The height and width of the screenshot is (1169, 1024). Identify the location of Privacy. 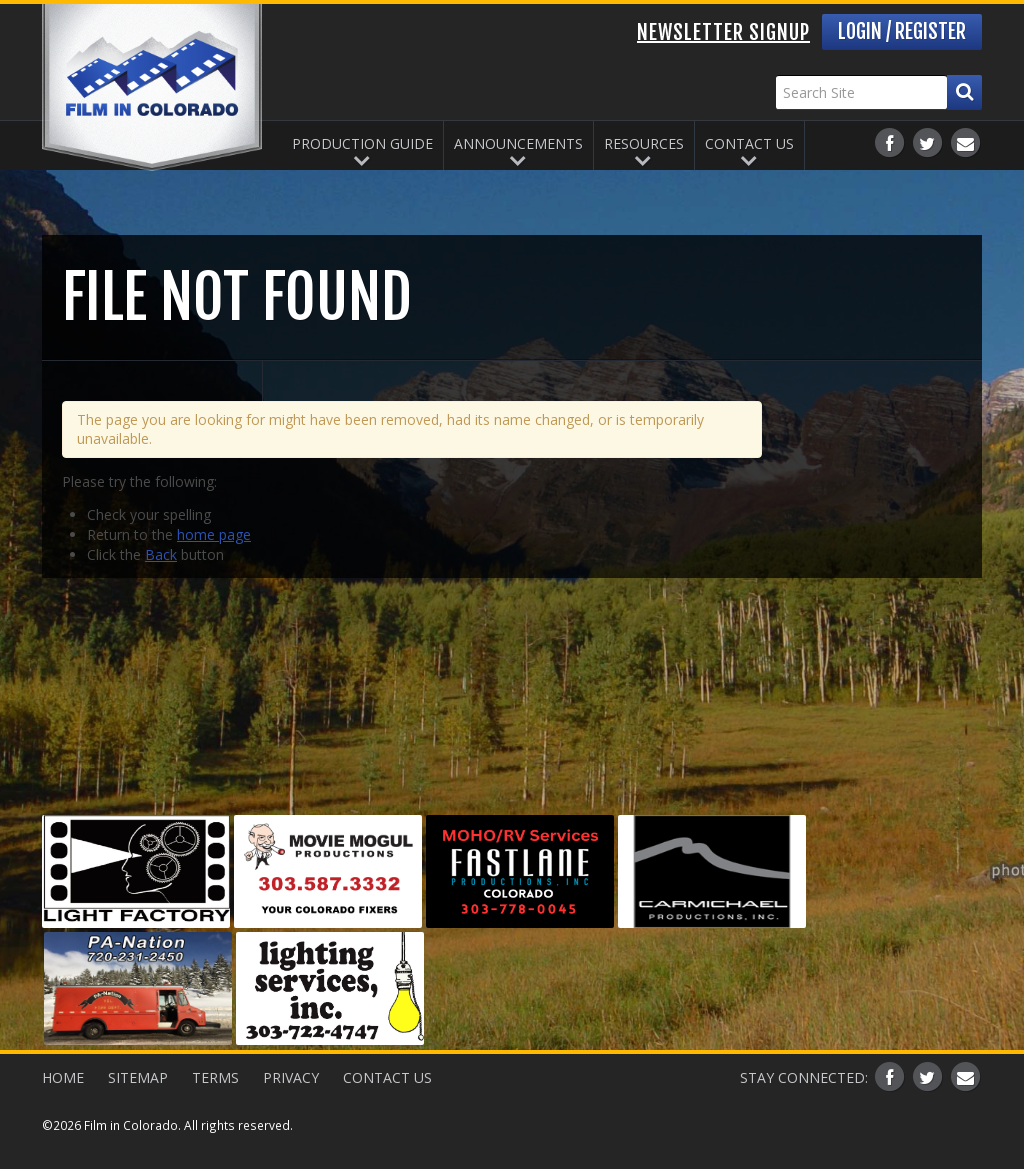
(291, 1077).